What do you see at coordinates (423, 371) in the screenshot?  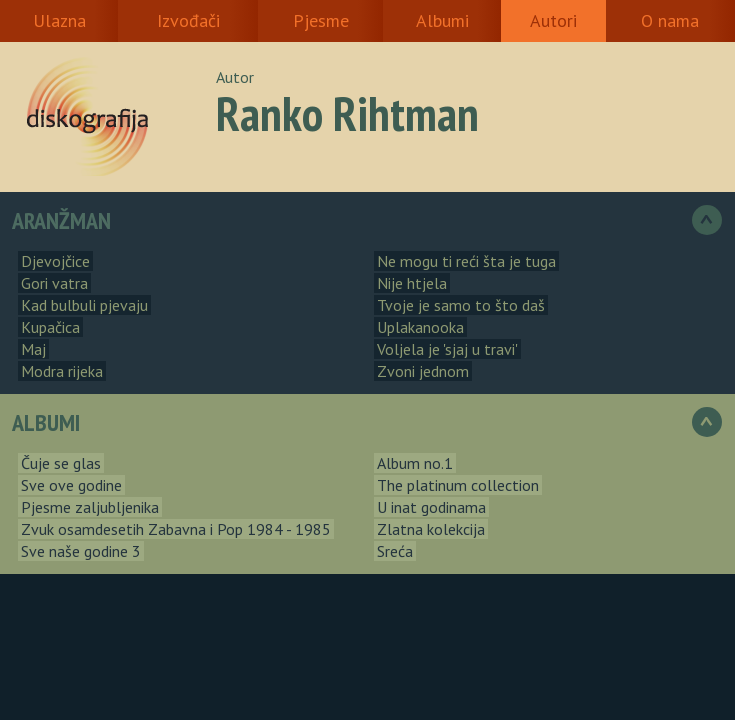 I see `Zvoni jednom` at bounding box center [423, 371].